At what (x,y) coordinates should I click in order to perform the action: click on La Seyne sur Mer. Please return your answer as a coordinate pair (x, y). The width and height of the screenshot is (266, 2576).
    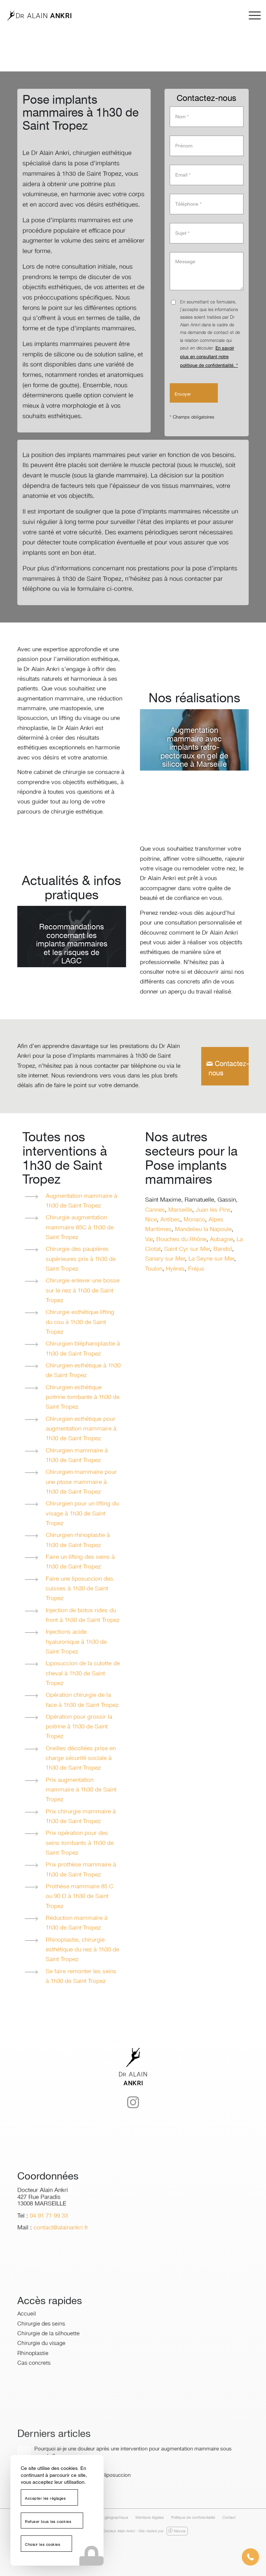
    Looking at the image, I should click on (211, 1259).